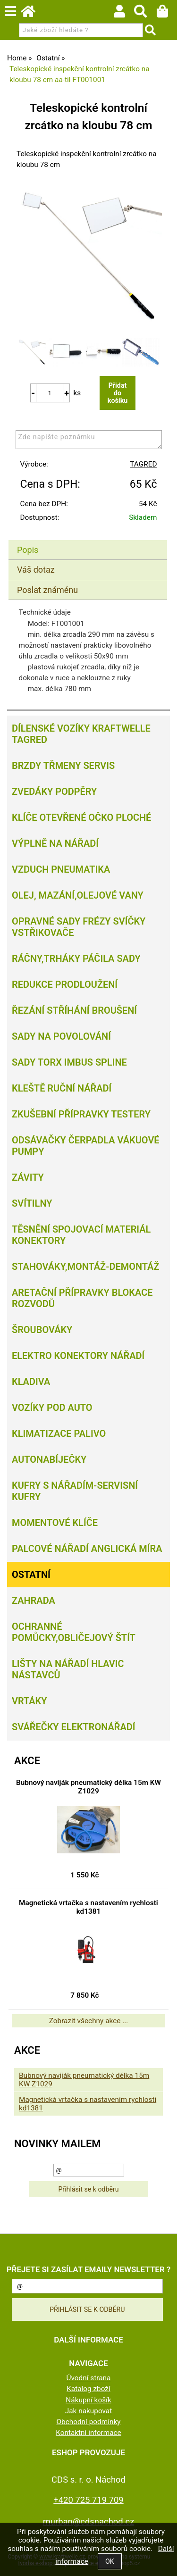 The width and height of the screenshot is (177, 2576). I want to click on Nákupní košík, so click(88, 2400).